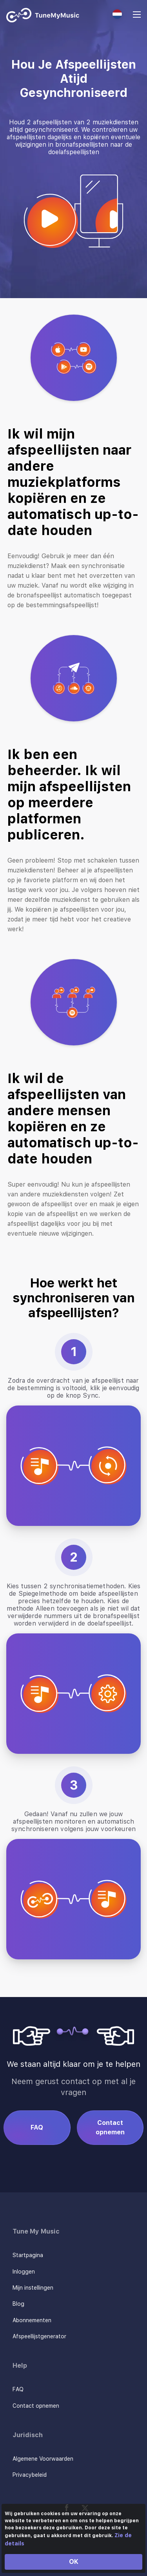  What do you see at coordinates (28, 2255) in the screenshot?
I see `Startpagina` at bounding box center [28, 2255].